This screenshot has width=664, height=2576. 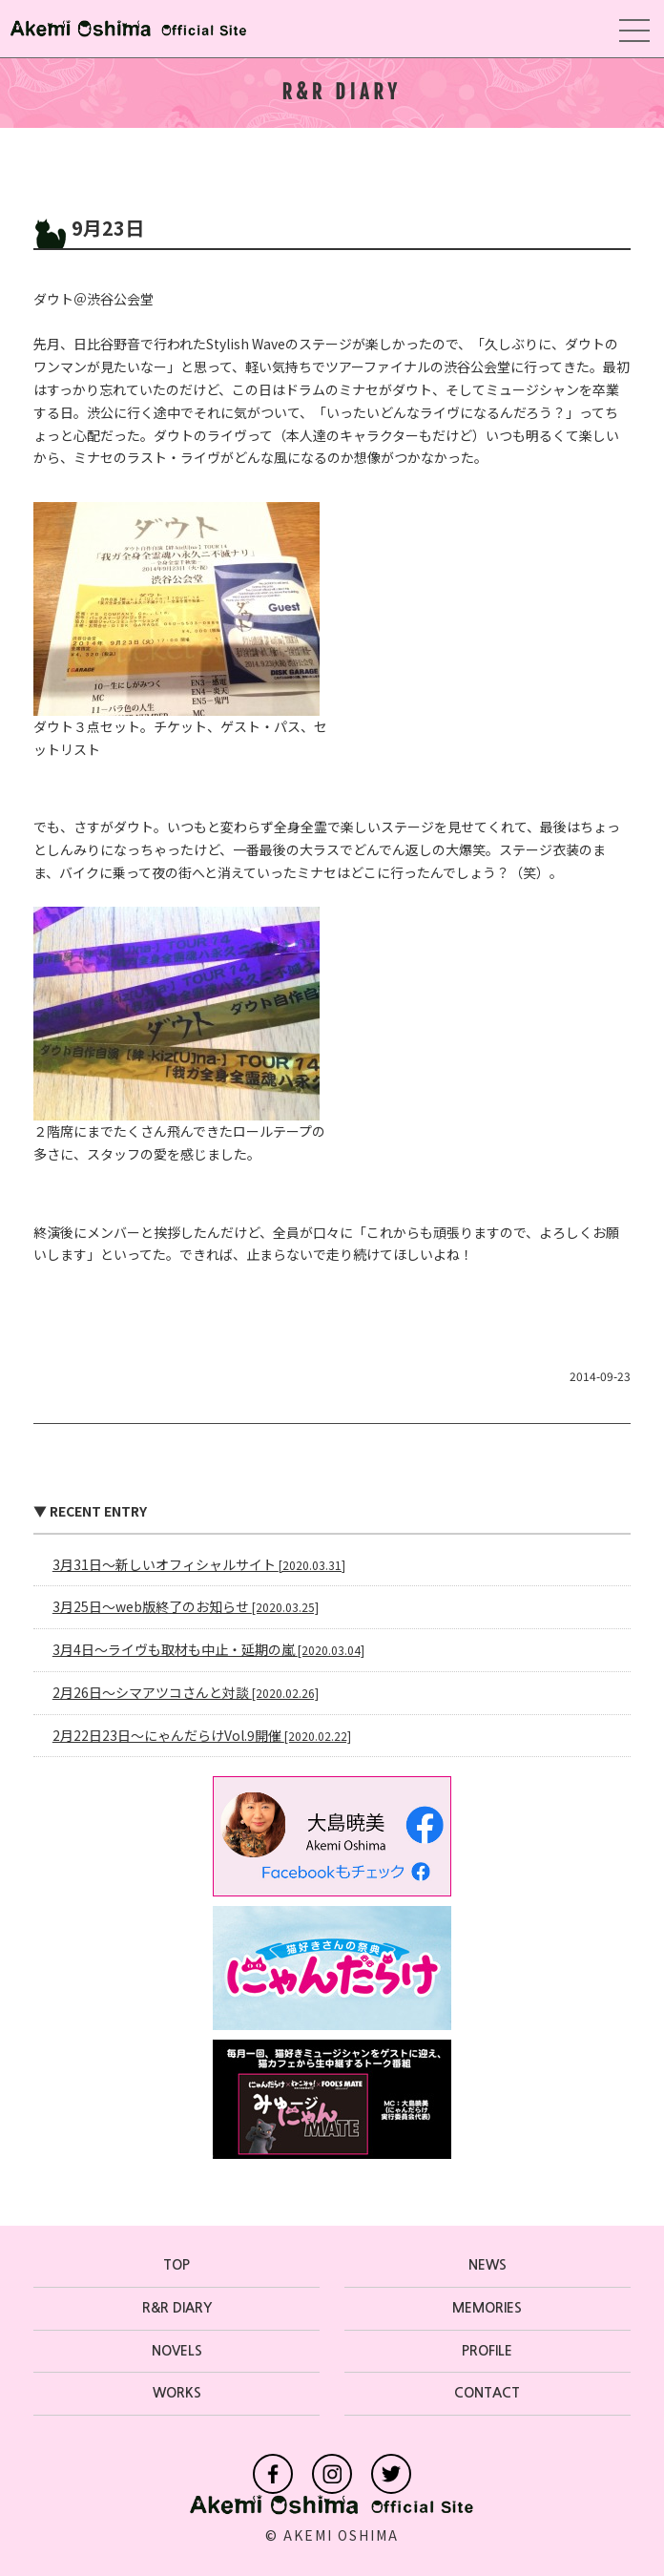 What do you see at coordinates (198, 1564) in the screenshot?
I see `3月31日〜新しいオフィシャルサイト` at bounding box center [198, 1564].